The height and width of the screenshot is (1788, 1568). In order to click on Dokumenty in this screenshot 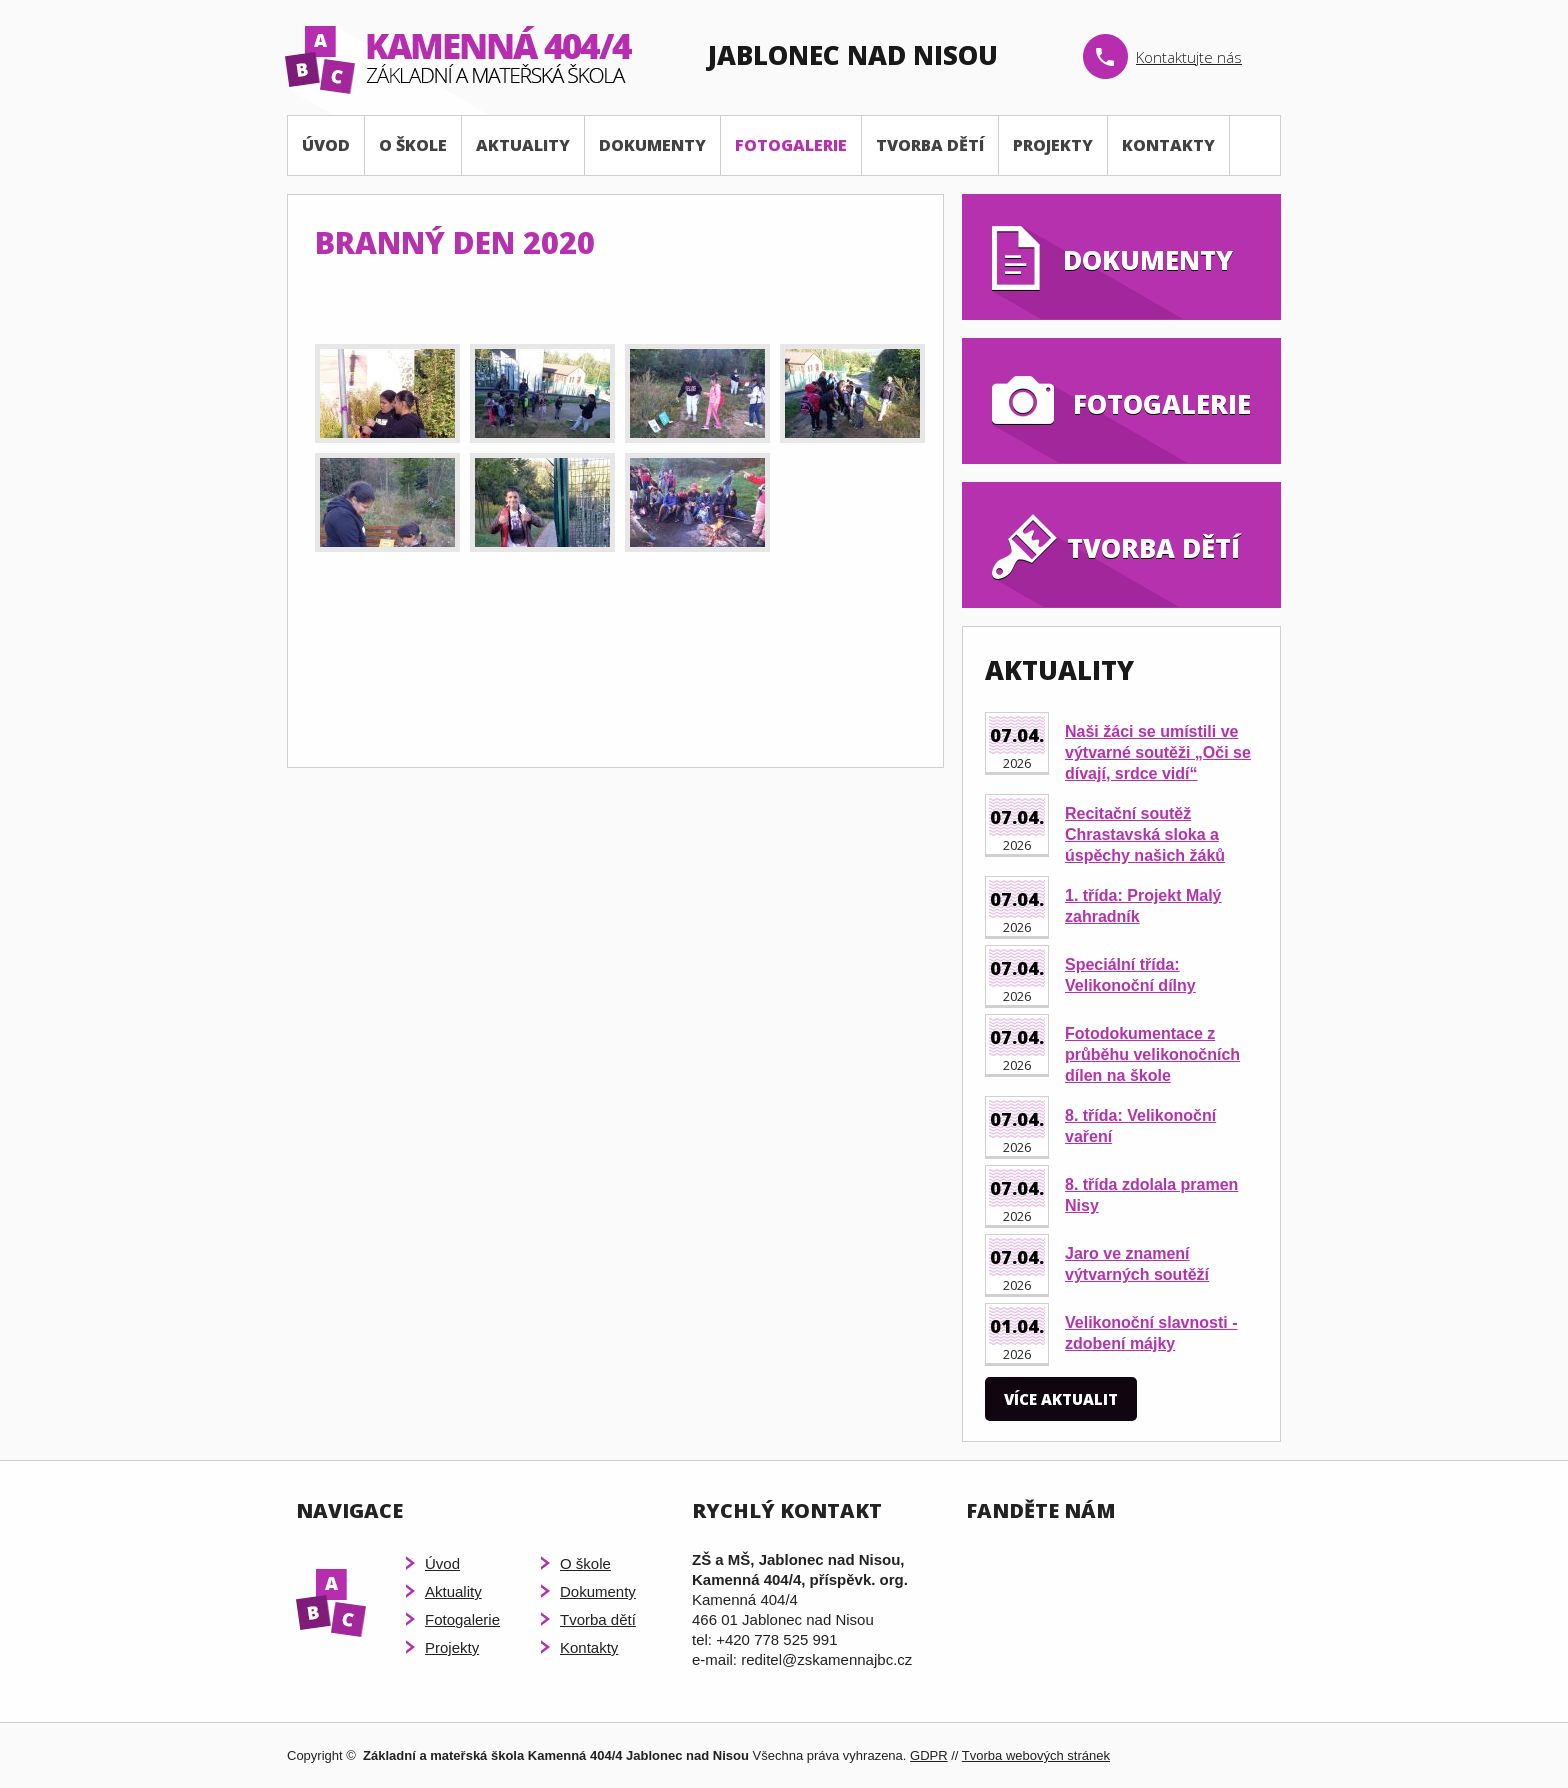, I will do `click(652, 145)`.